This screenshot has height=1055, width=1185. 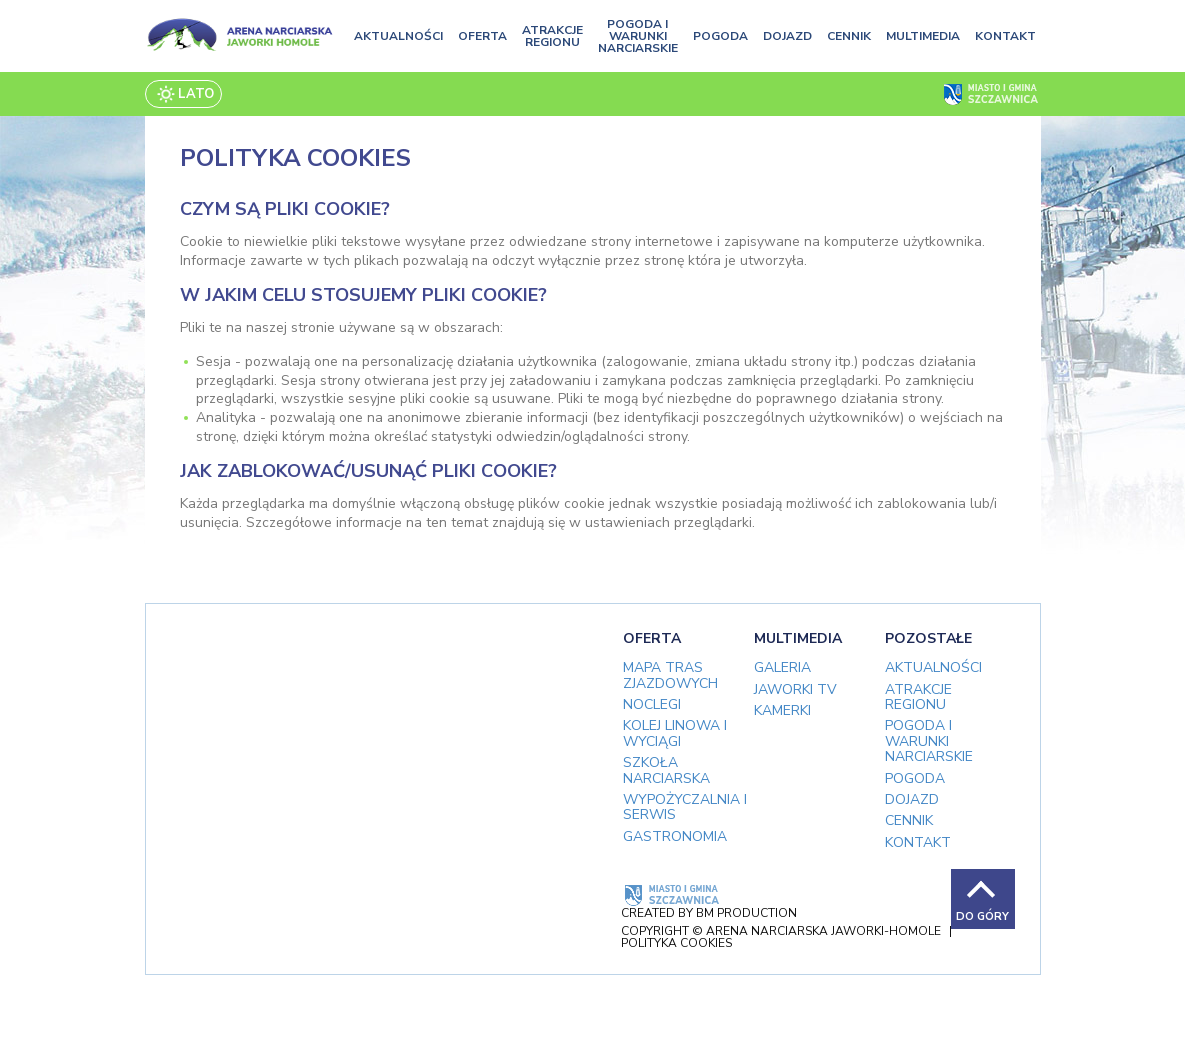 I want to click on Aktualności, so click(x=398, y=36).